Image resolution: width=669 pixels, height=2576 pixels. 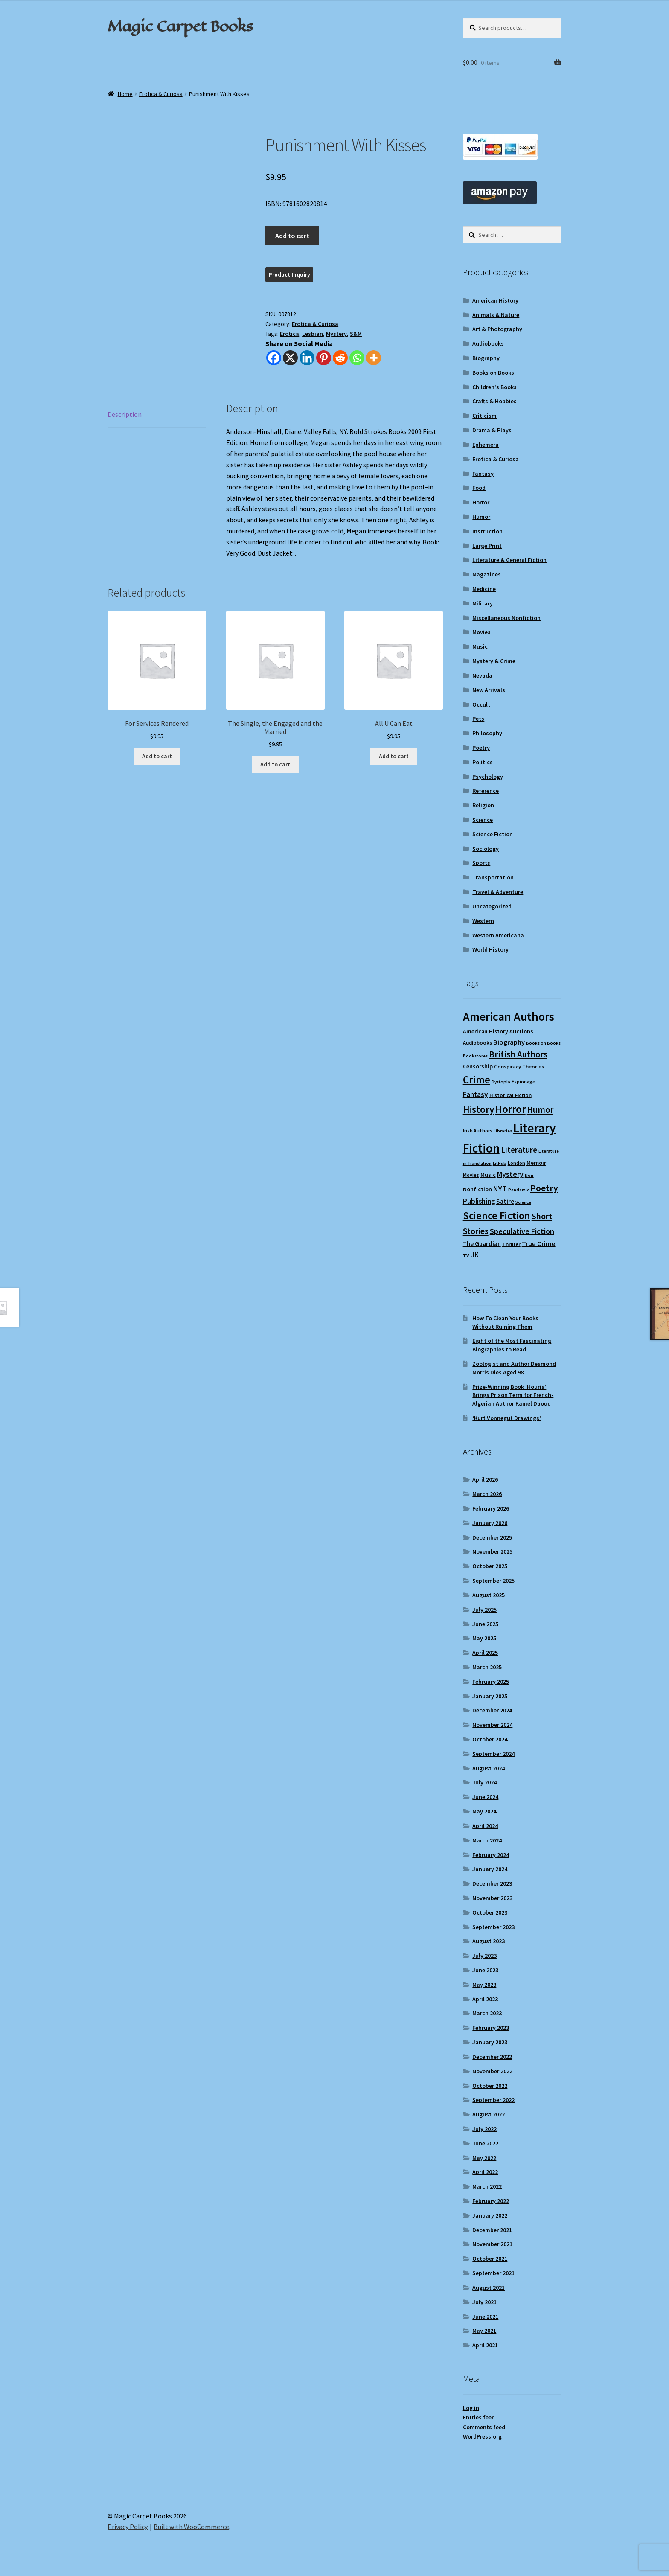 What do you see at coordinates (492, 1551) in the screenshot?
I see `November 2025` at bounding box center [492, 1551].